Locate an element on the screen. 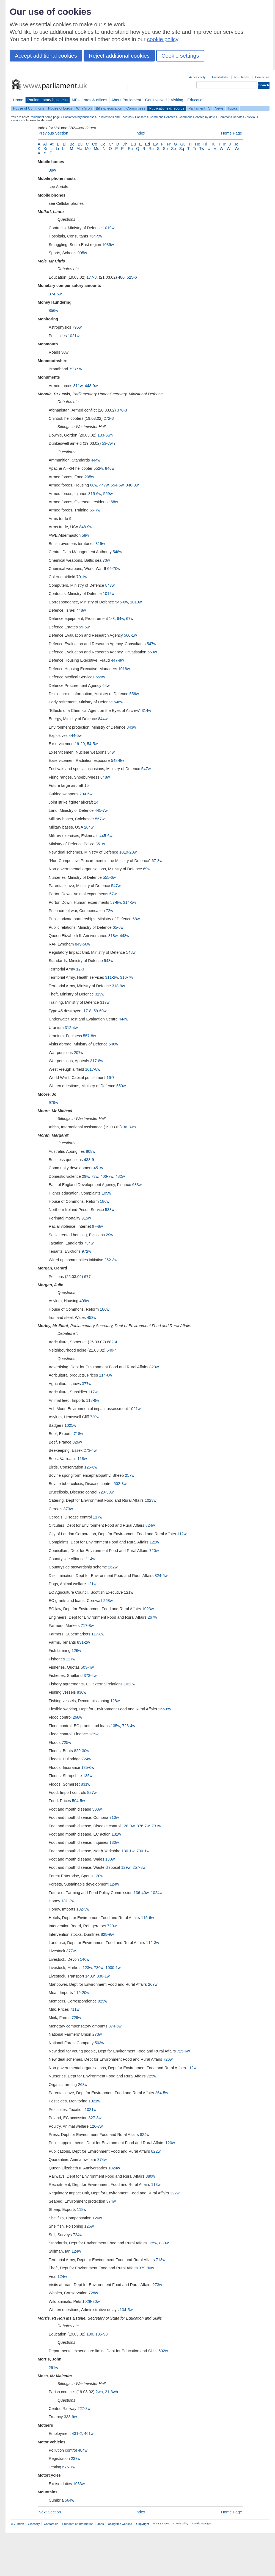  827w is located at coordinates (92, 1792).